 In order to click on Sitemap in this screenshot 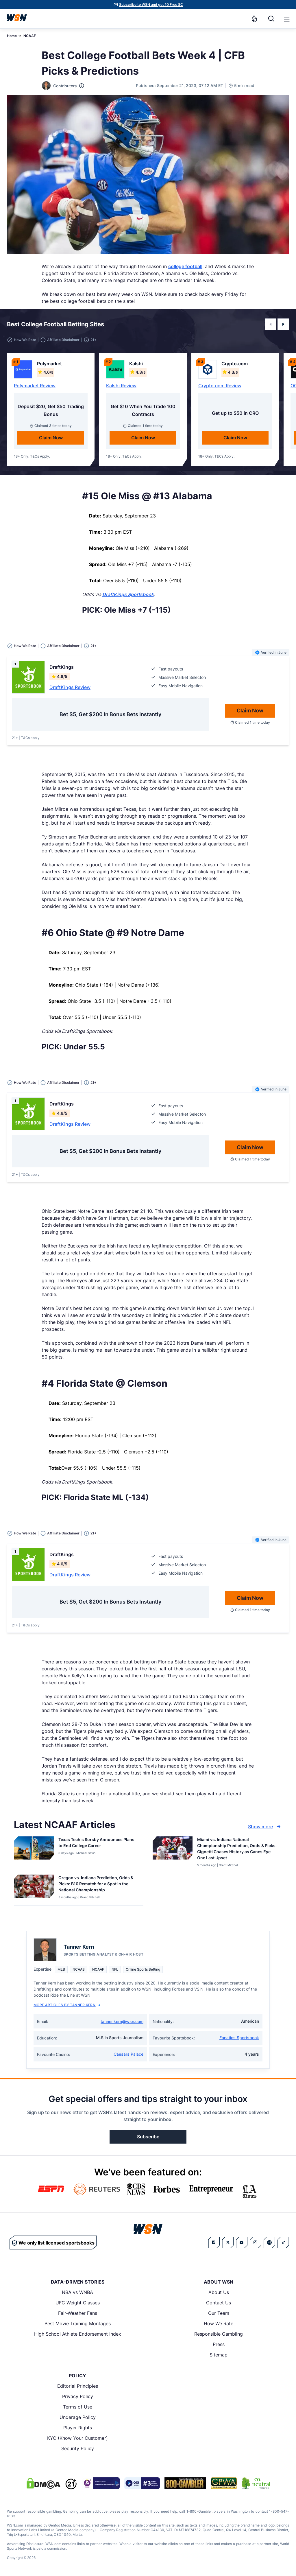, I will do `click(218, 2355)`.